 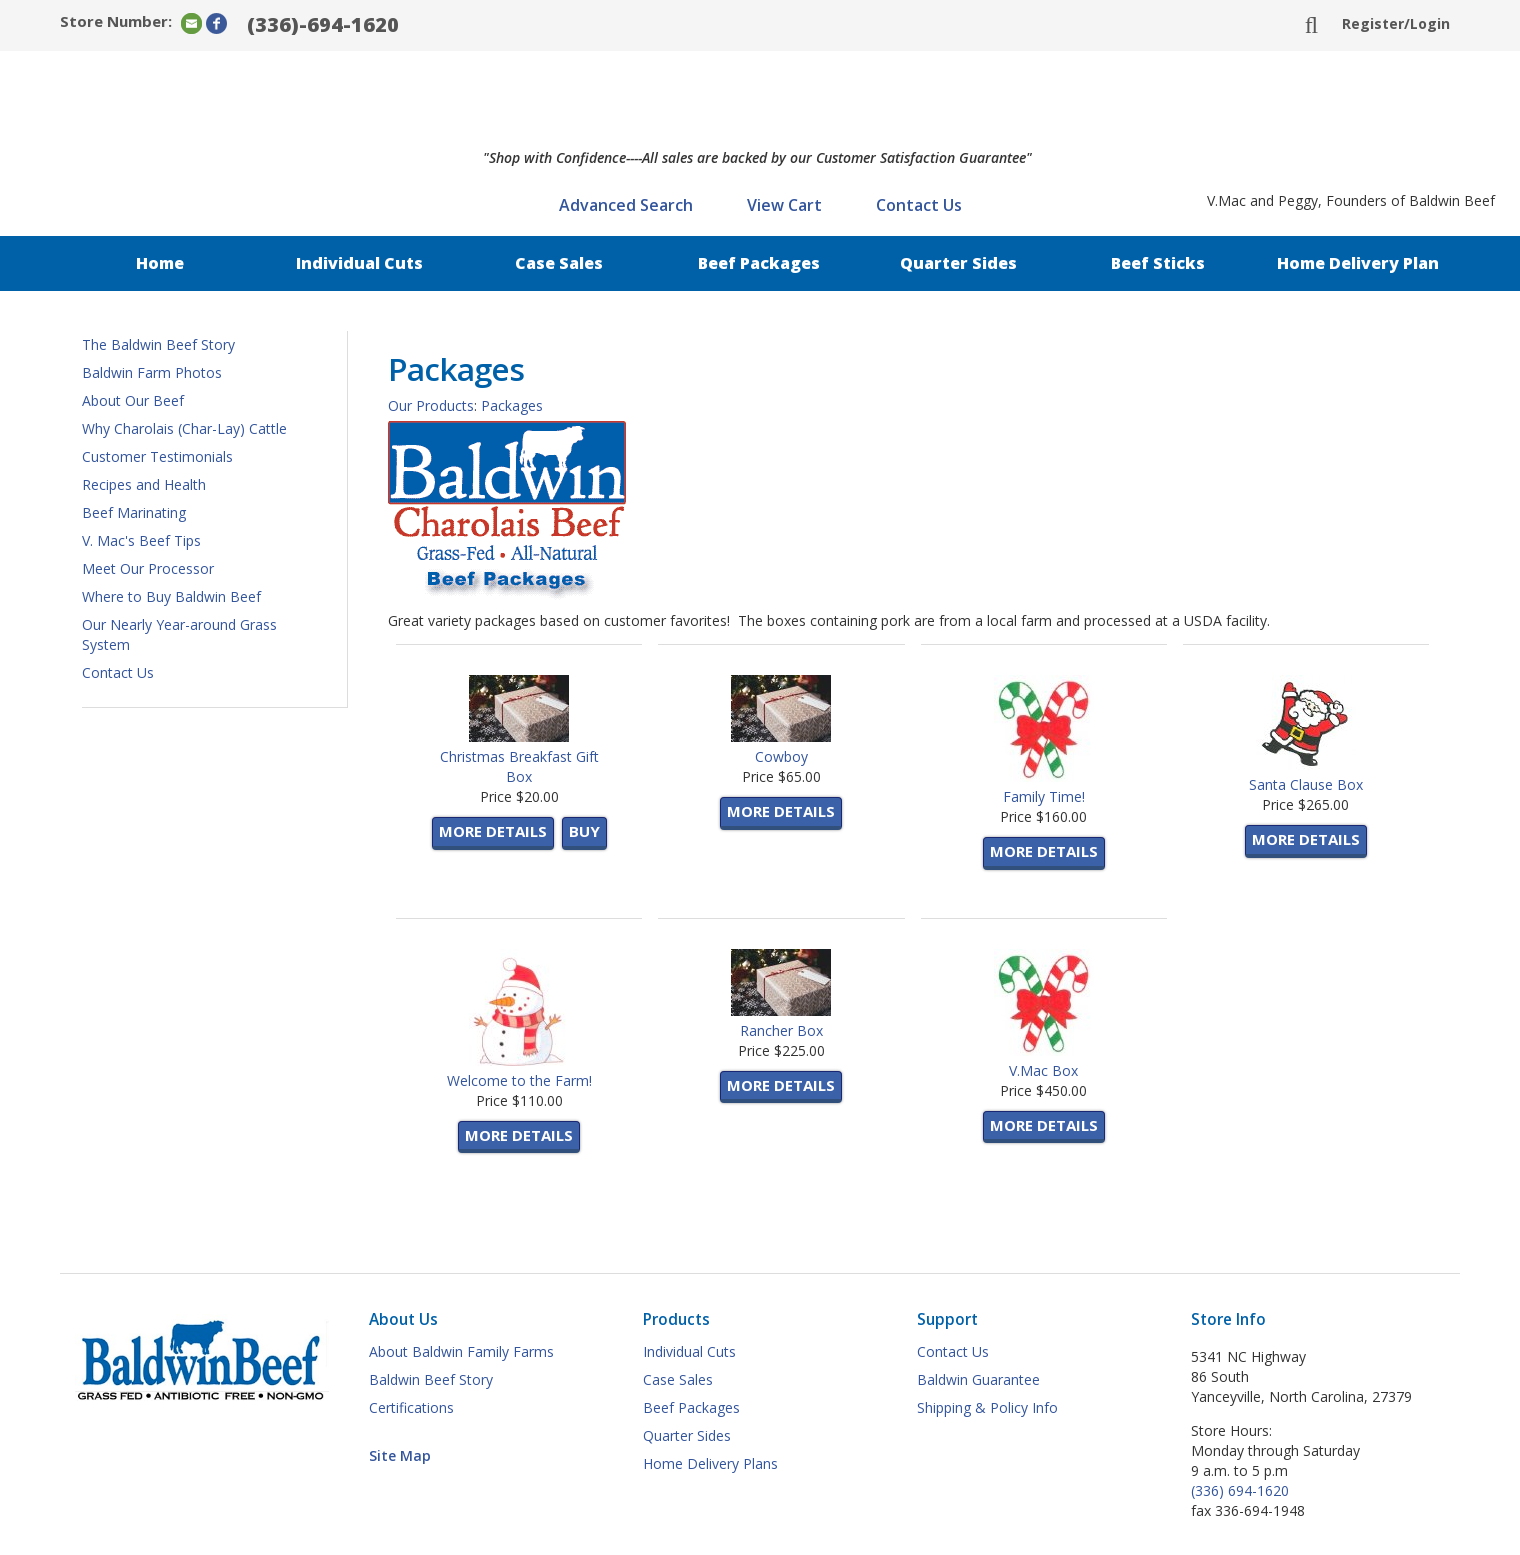 I want to click on V. Mac's Beef Tips, so click(x=141, y=540).